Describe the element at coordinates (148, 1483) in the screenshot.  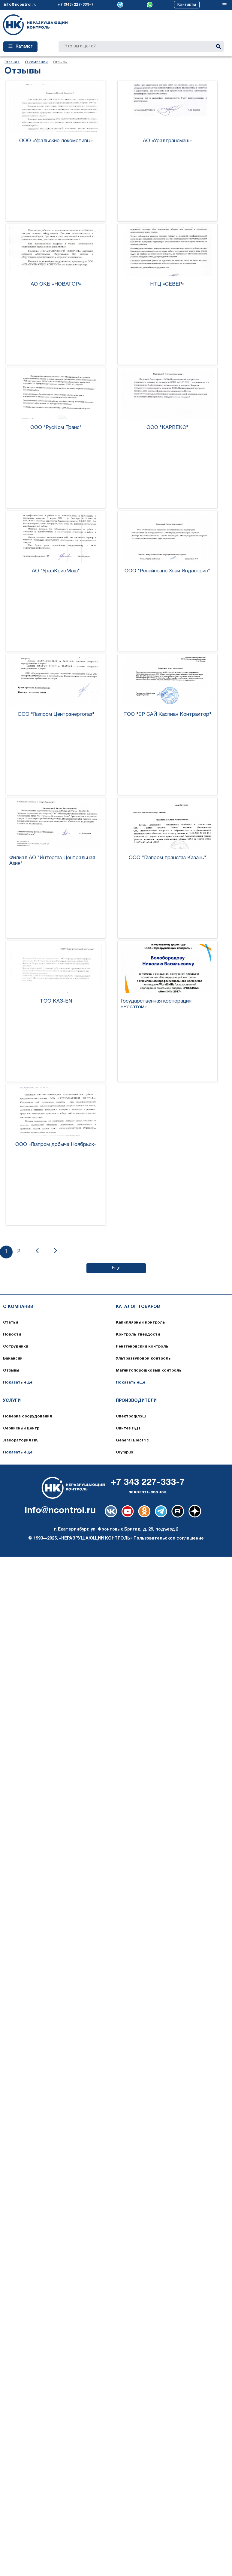
I see `+7 343 227-333-7` at that location.